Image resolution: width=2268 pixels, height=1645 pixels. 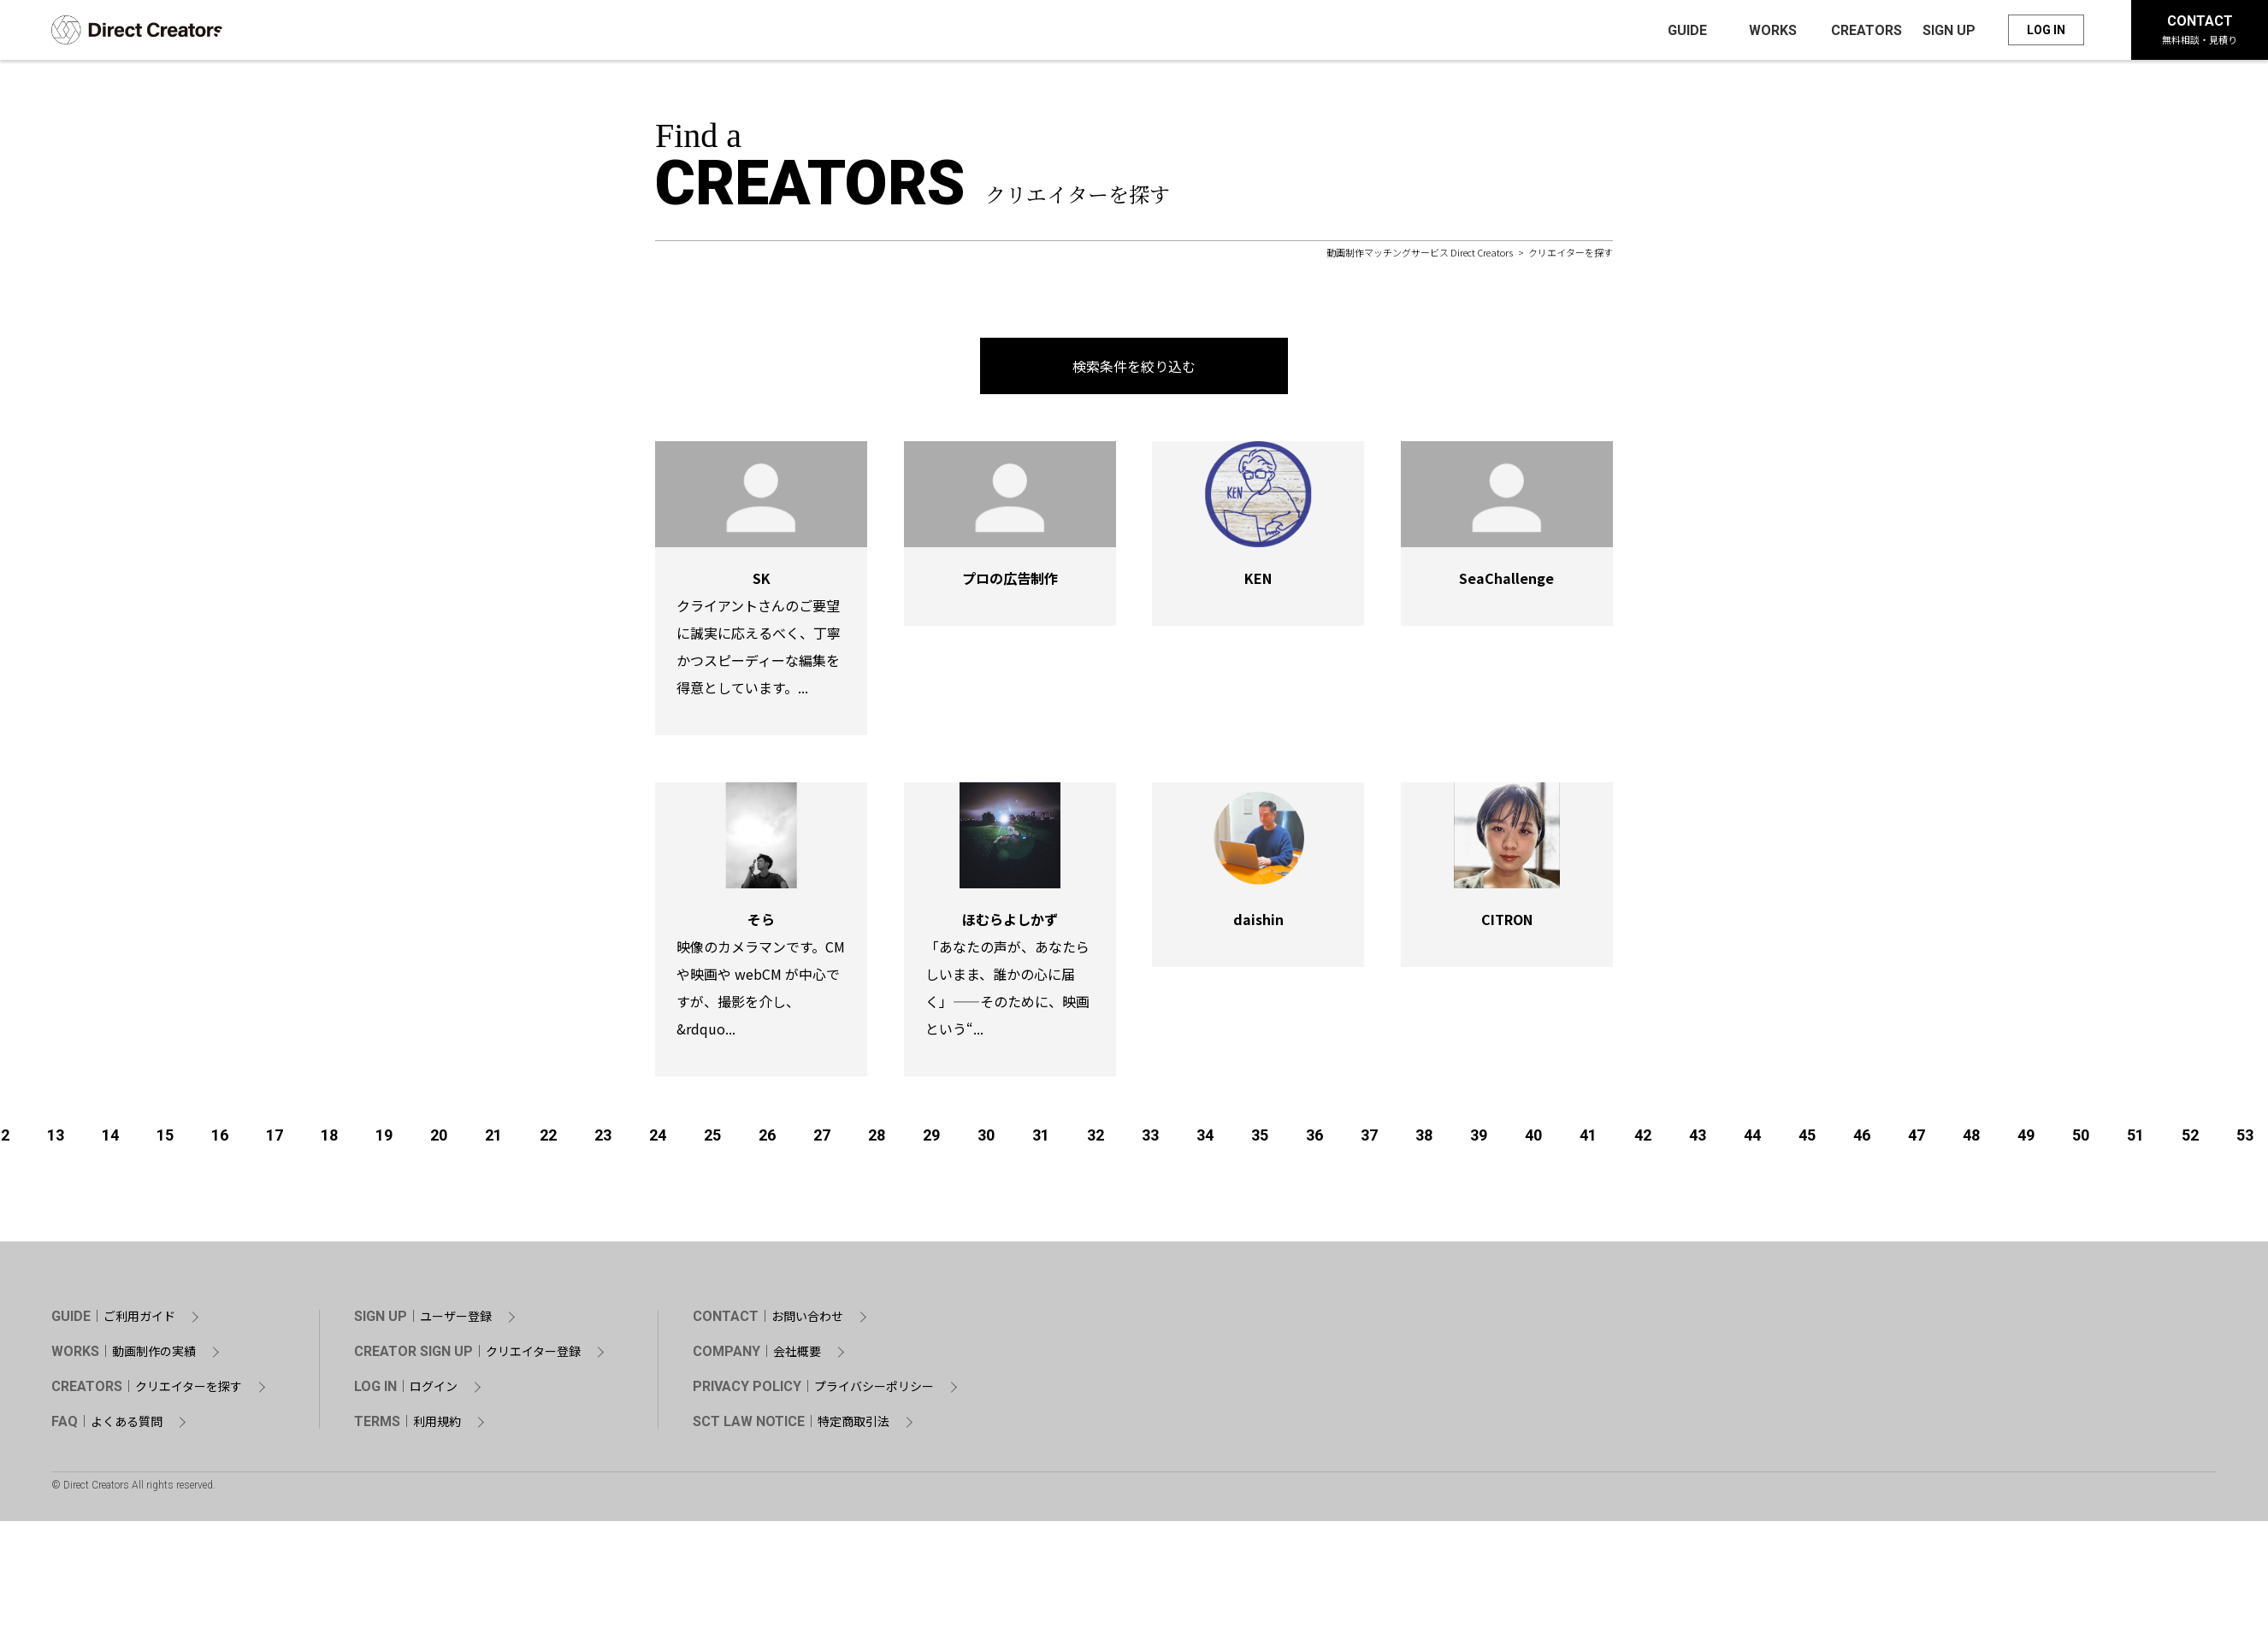 I want to click on 24, so click(x=657, y=1140).